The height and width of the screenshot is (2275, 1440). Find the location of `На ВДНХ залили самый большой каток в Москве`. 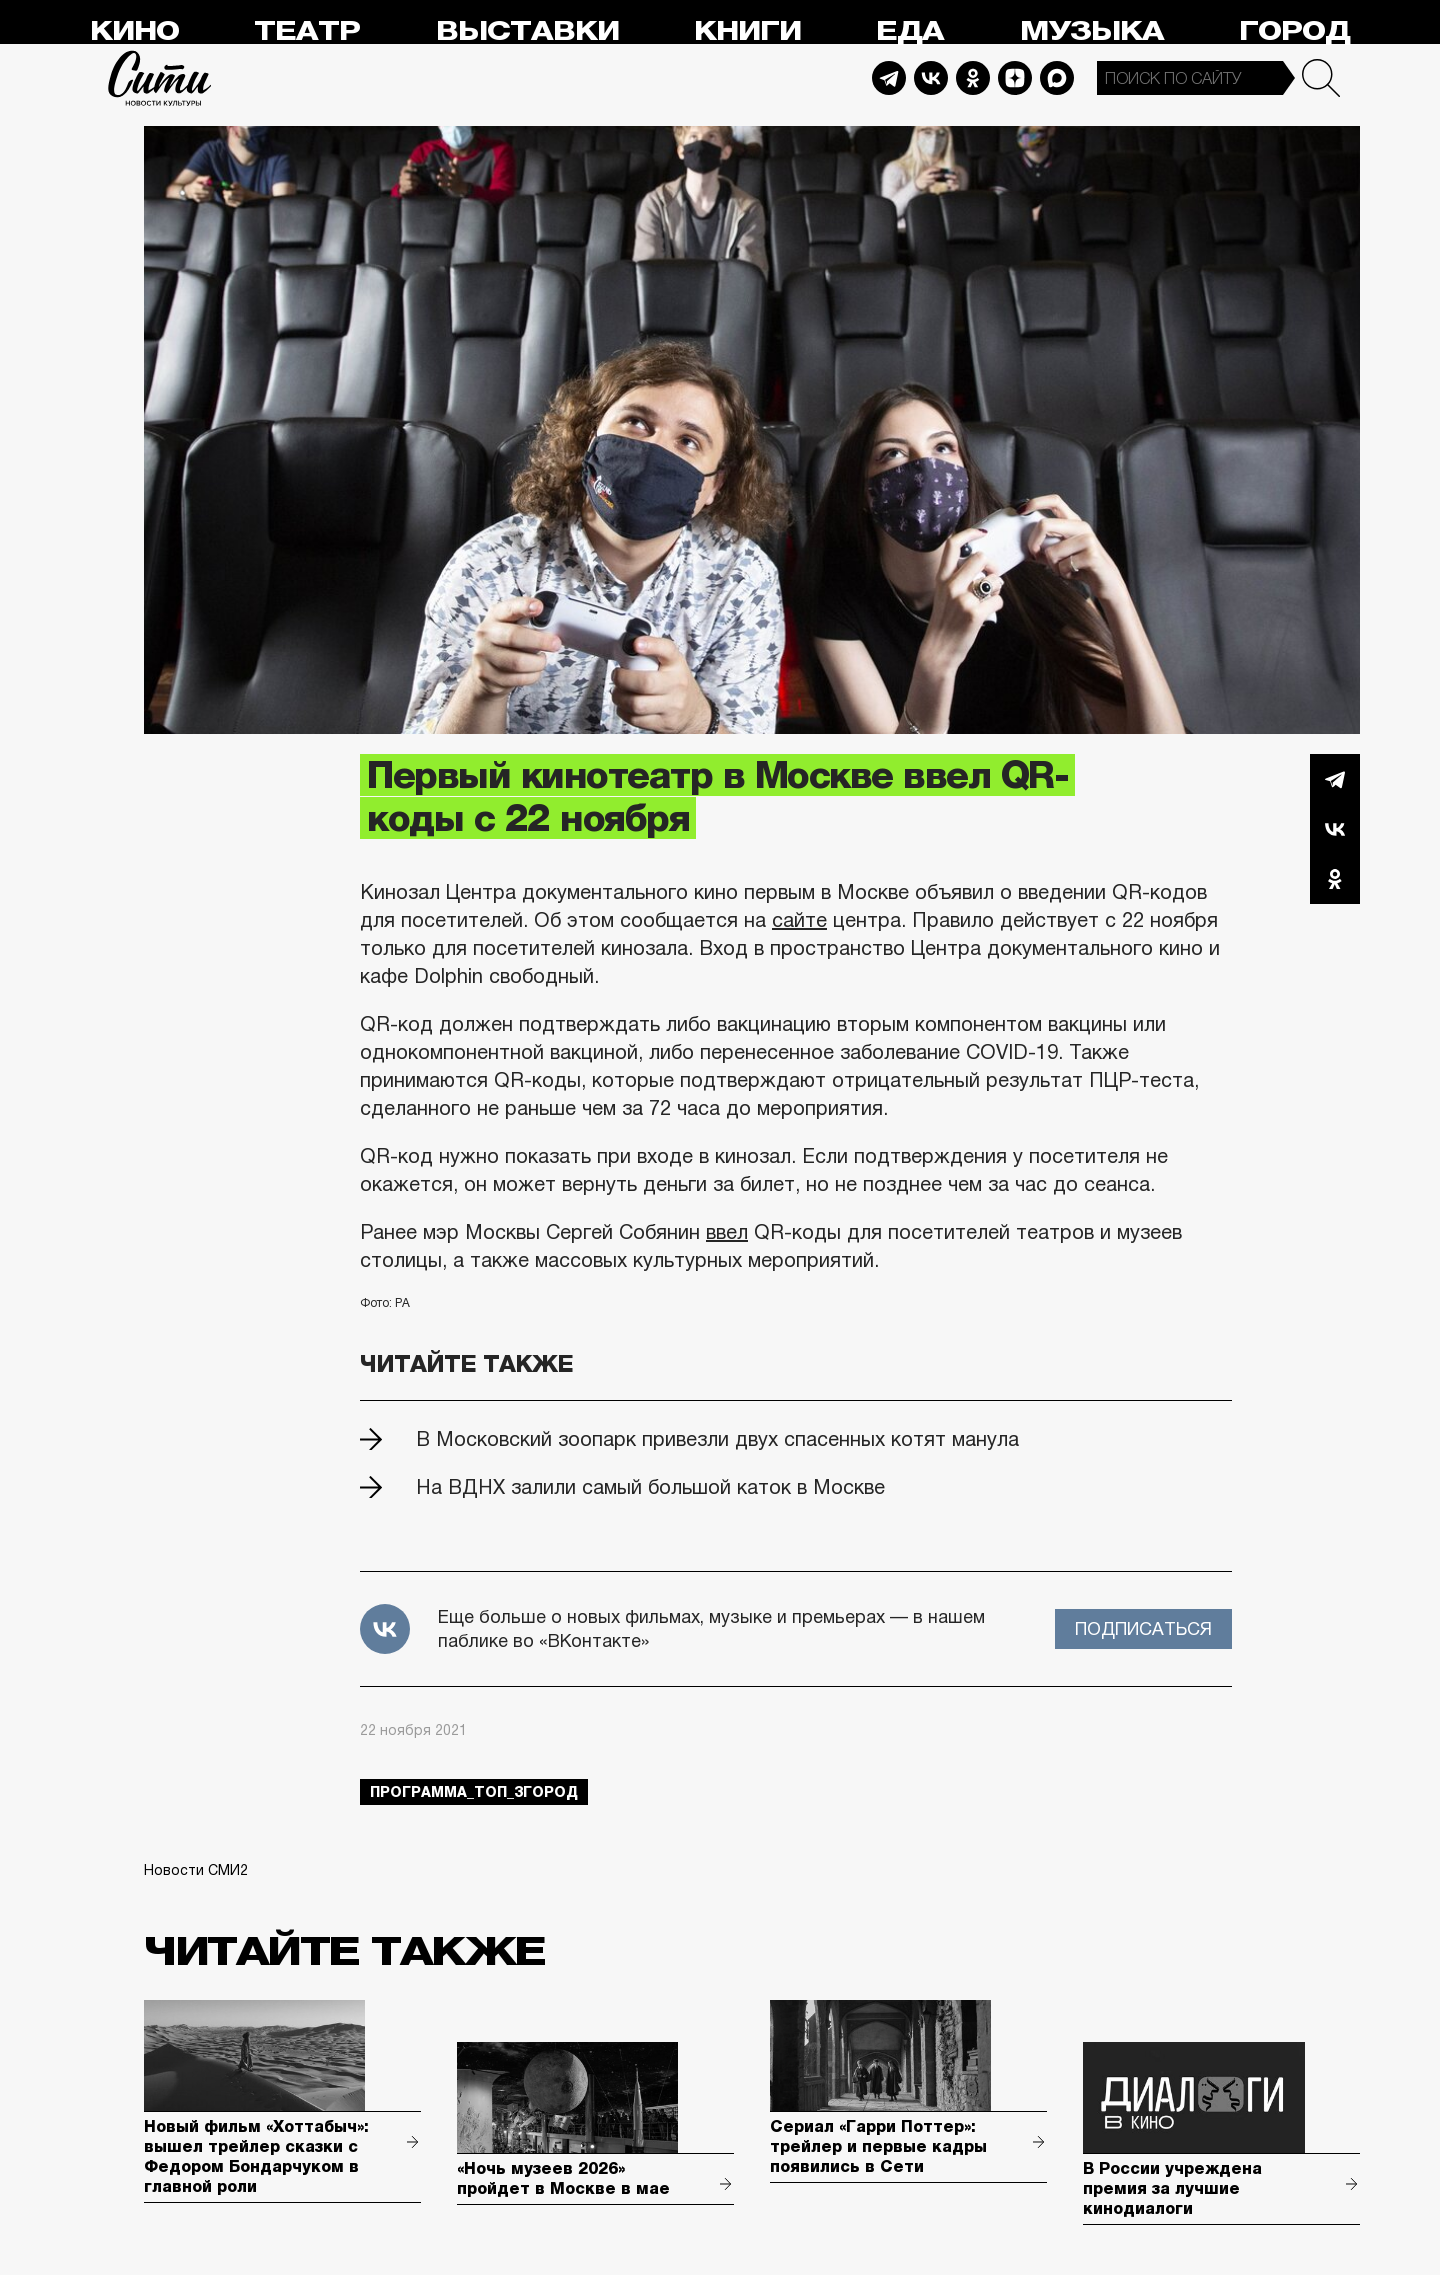

На ВДНХ залили самый большой каток в Москве is located at coordinates (650, 1487).